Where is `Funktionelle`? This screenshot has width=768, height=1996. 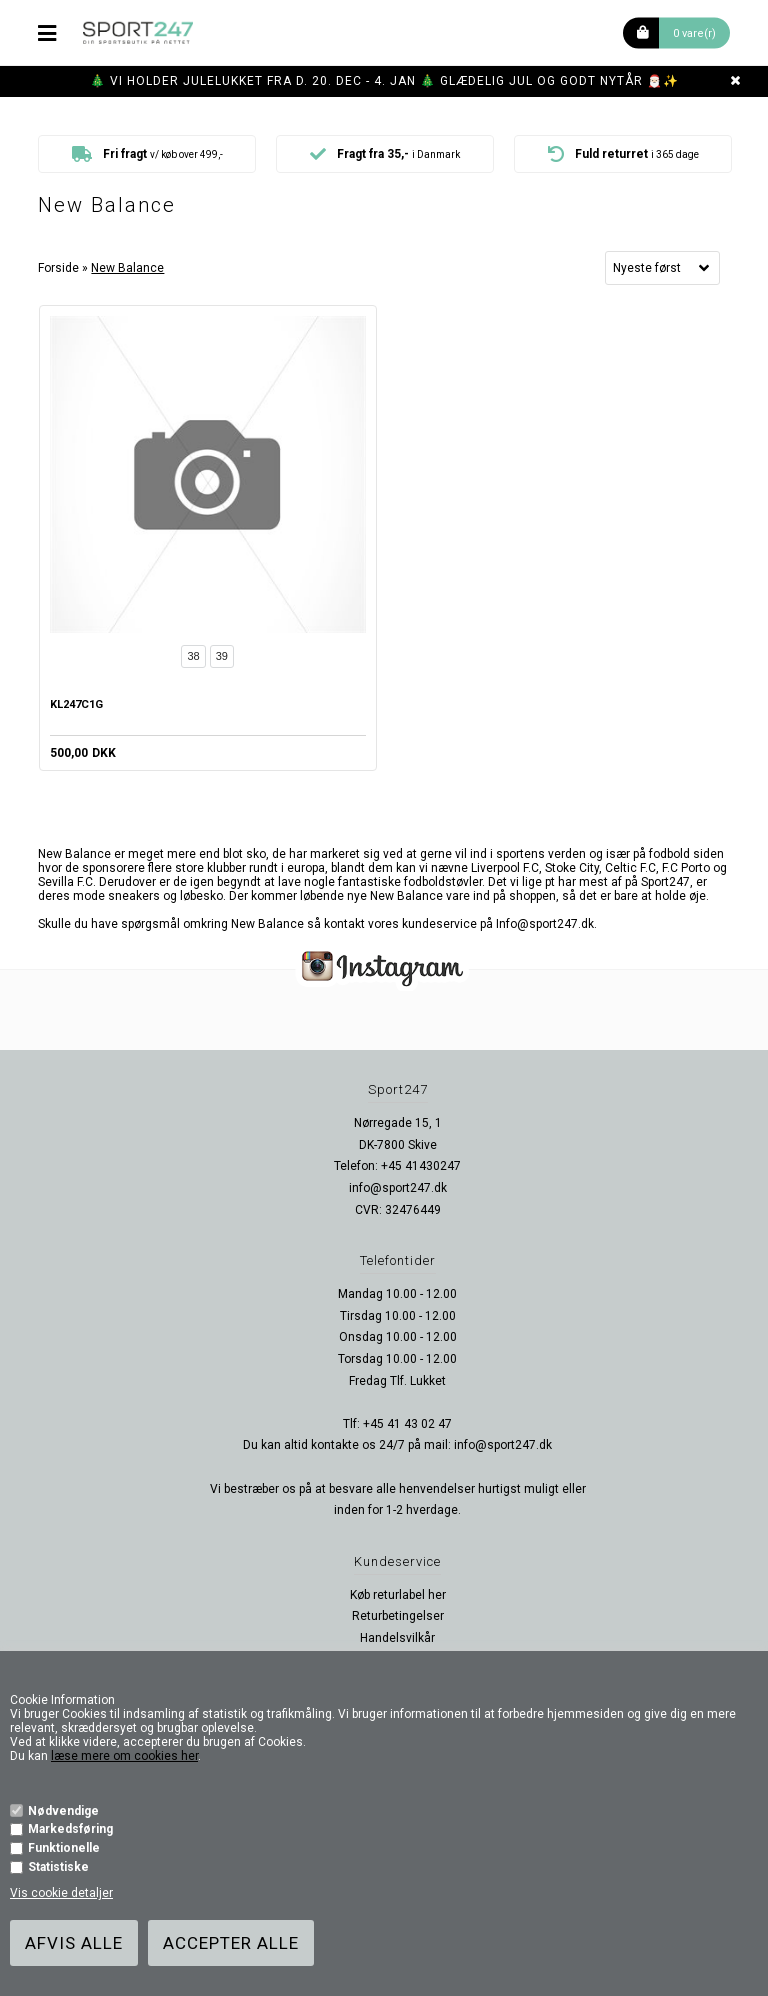 Funktionelle is located at coordinates (64, 1848).